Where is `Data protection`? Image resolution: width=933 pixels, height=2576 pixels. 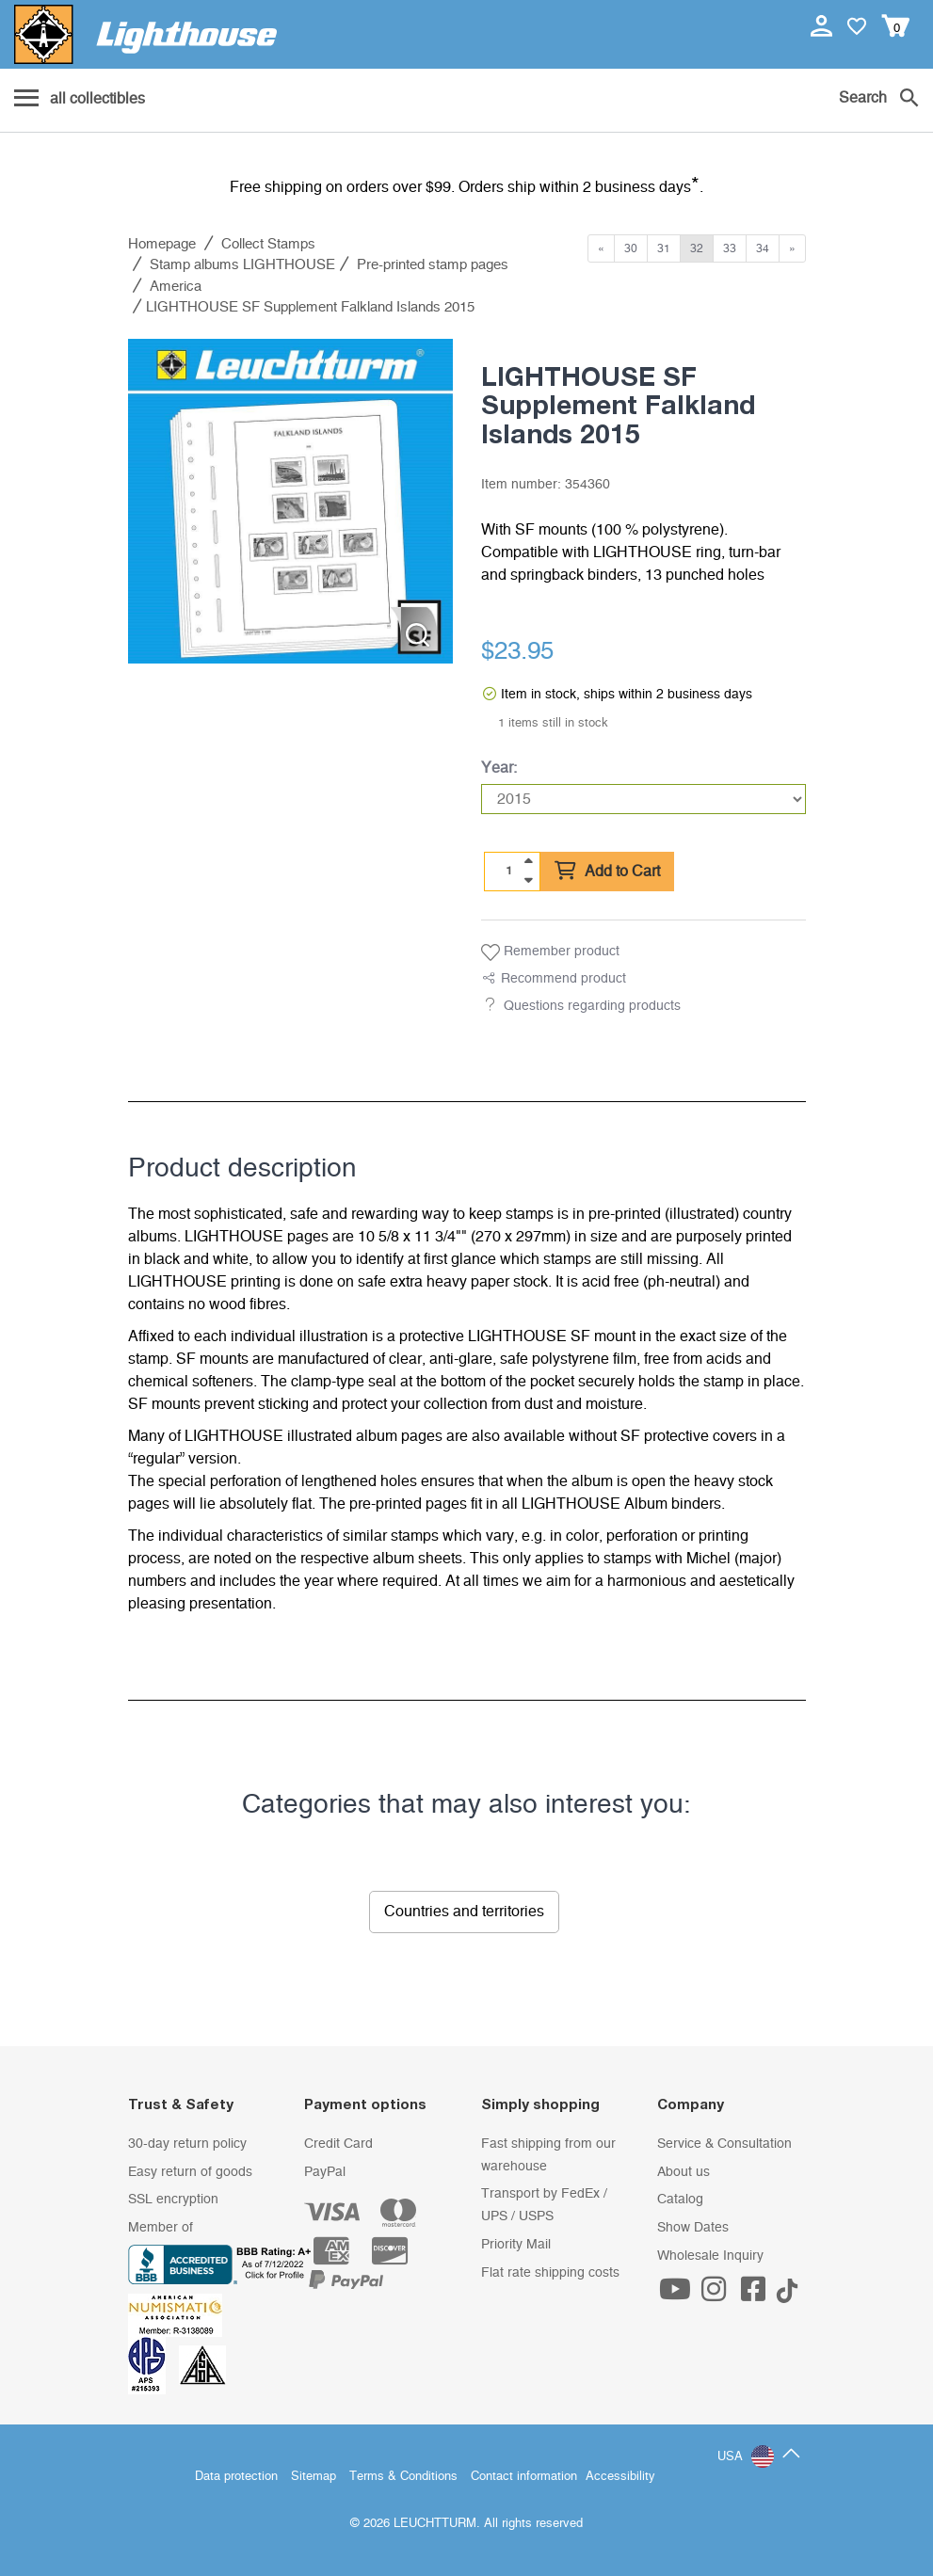
Data protection is located at coordinates (236, 2477).